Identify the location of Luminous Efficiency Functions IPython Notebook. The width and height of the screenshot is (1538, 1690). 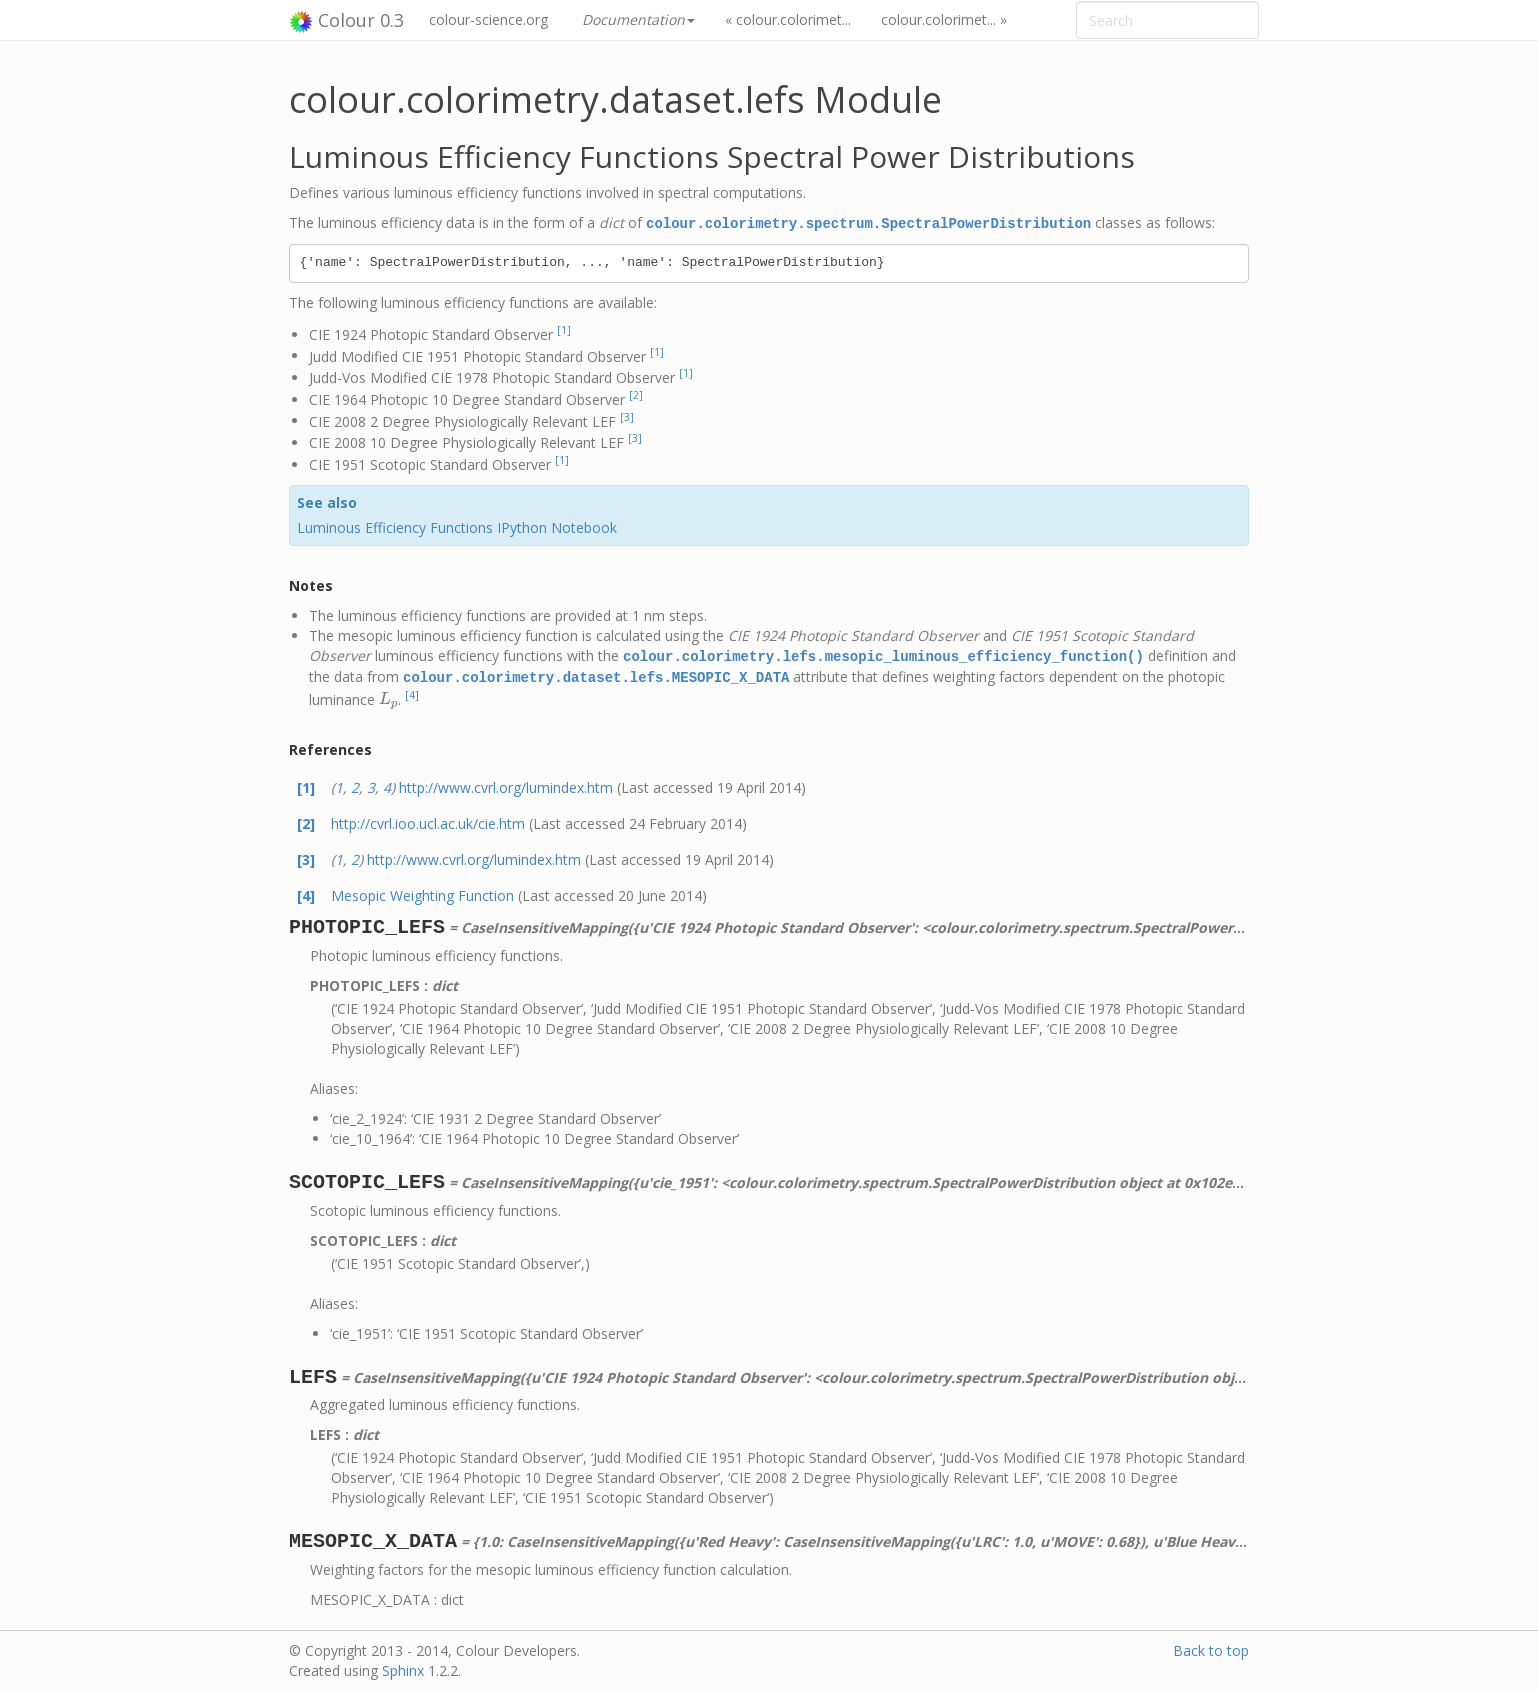
(457, 526).